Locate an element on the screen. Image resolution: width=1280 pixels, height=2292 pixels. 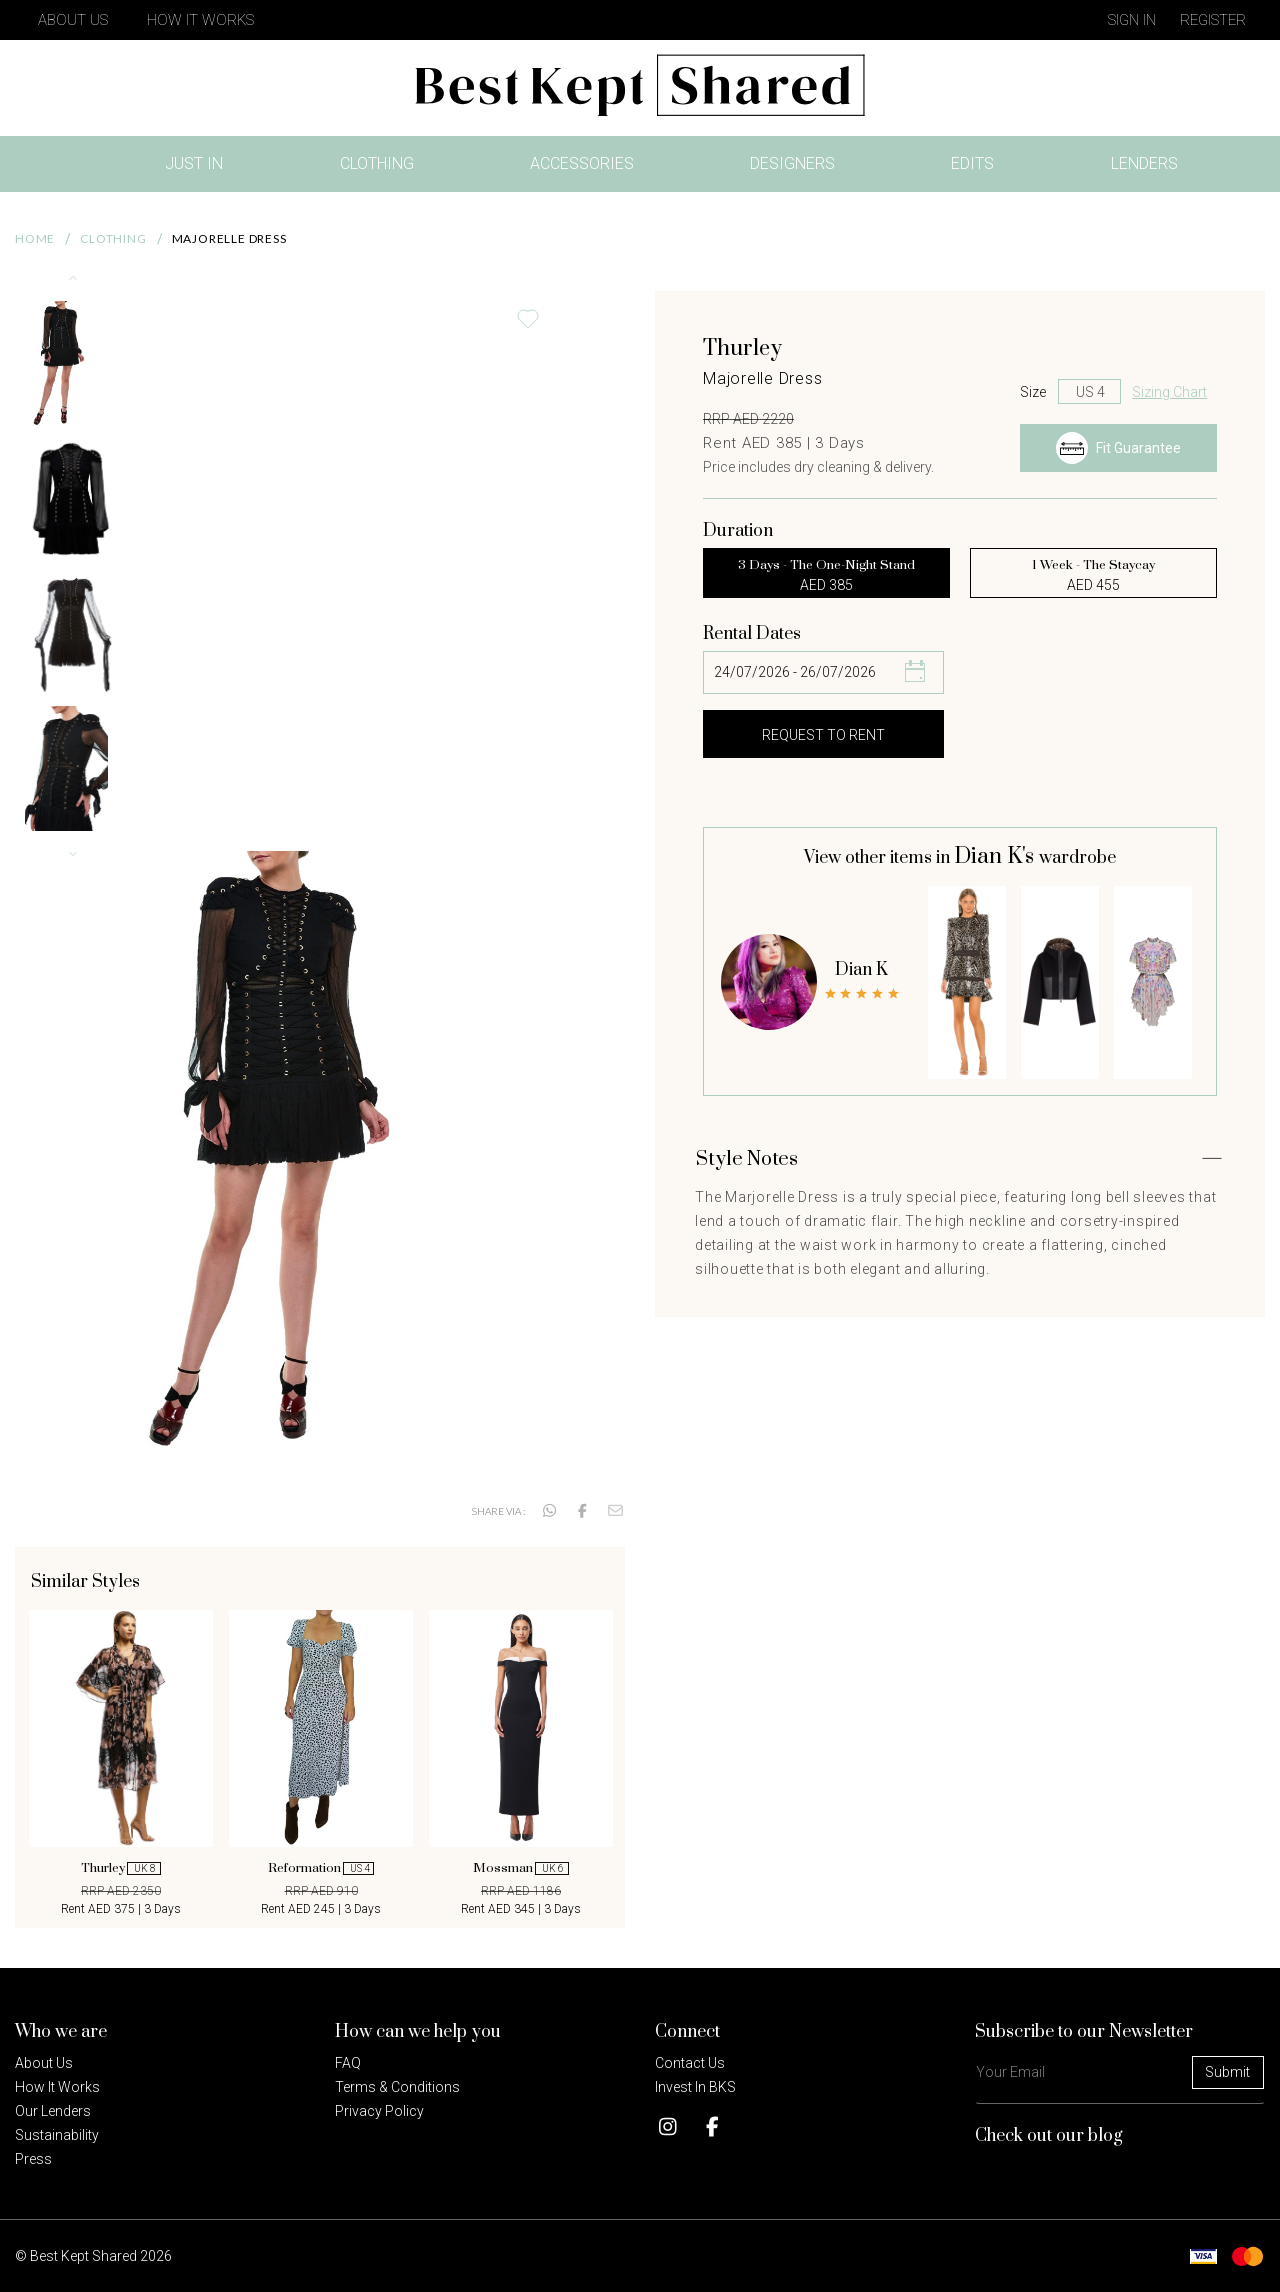
Sizing Chart is located at coordinates (1169, 392).